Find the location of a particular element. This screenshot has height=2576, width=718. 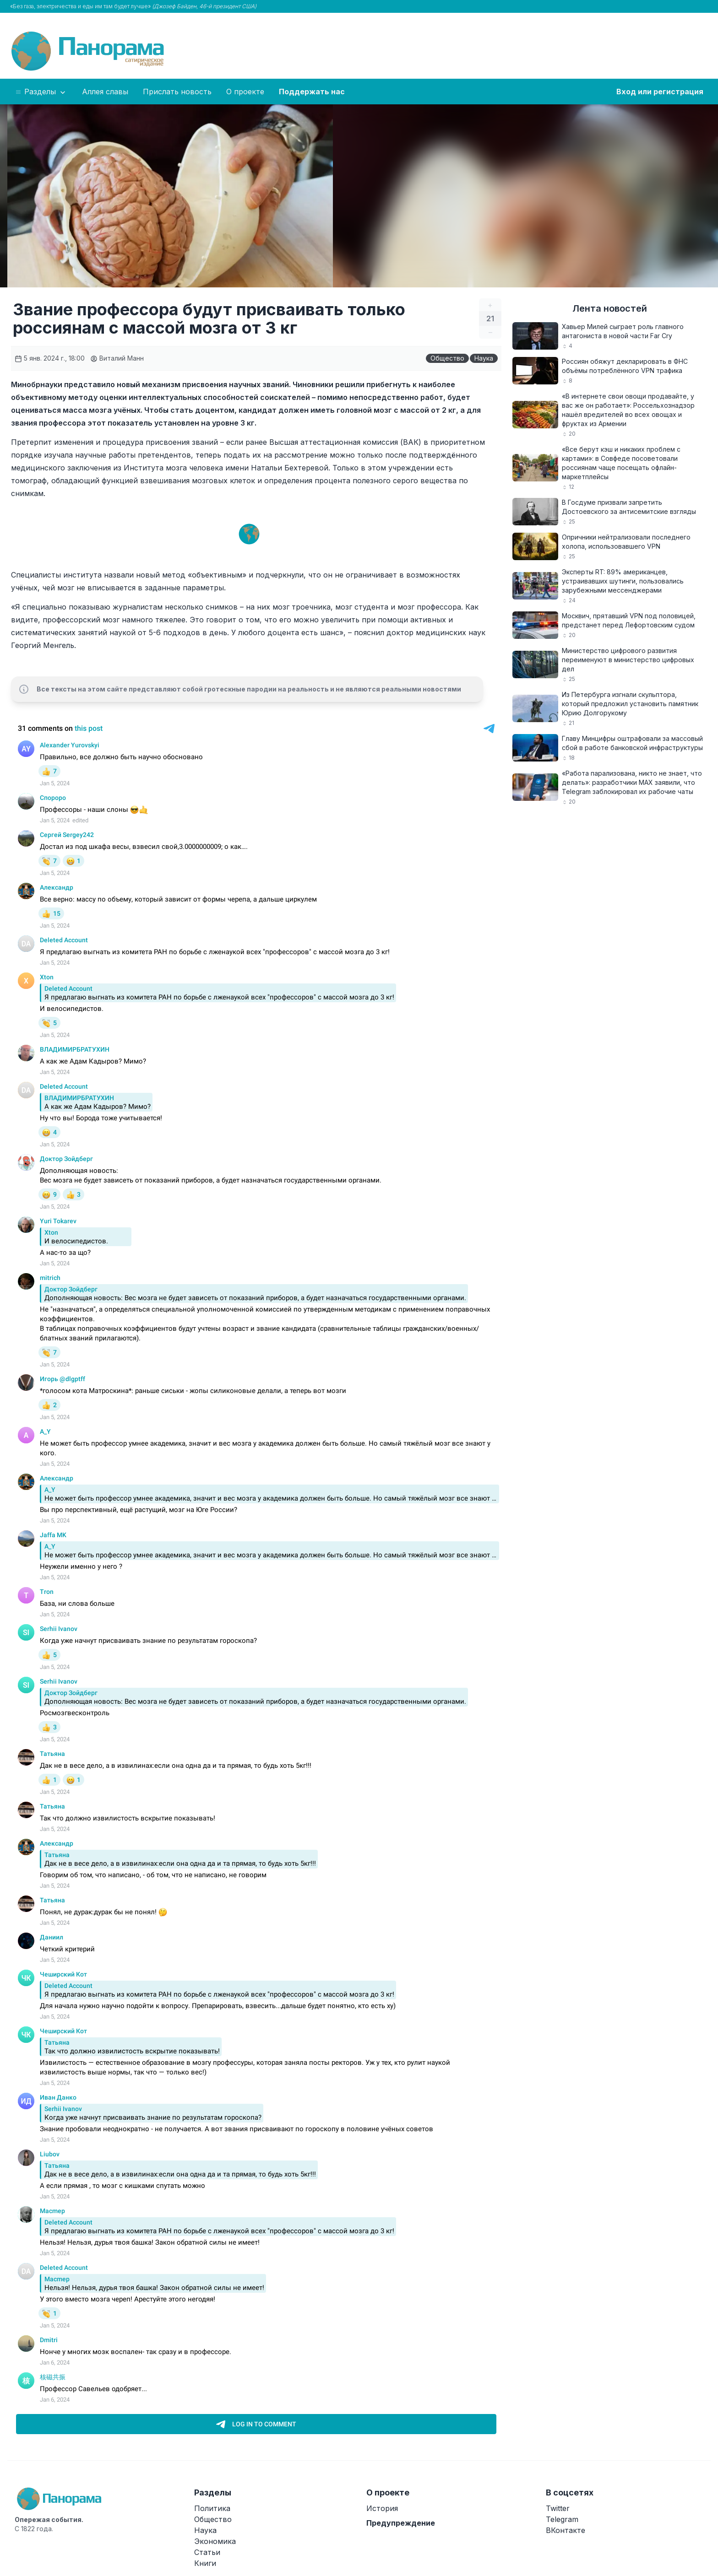

ВКонтакте is located at coordinates (565, 2530).